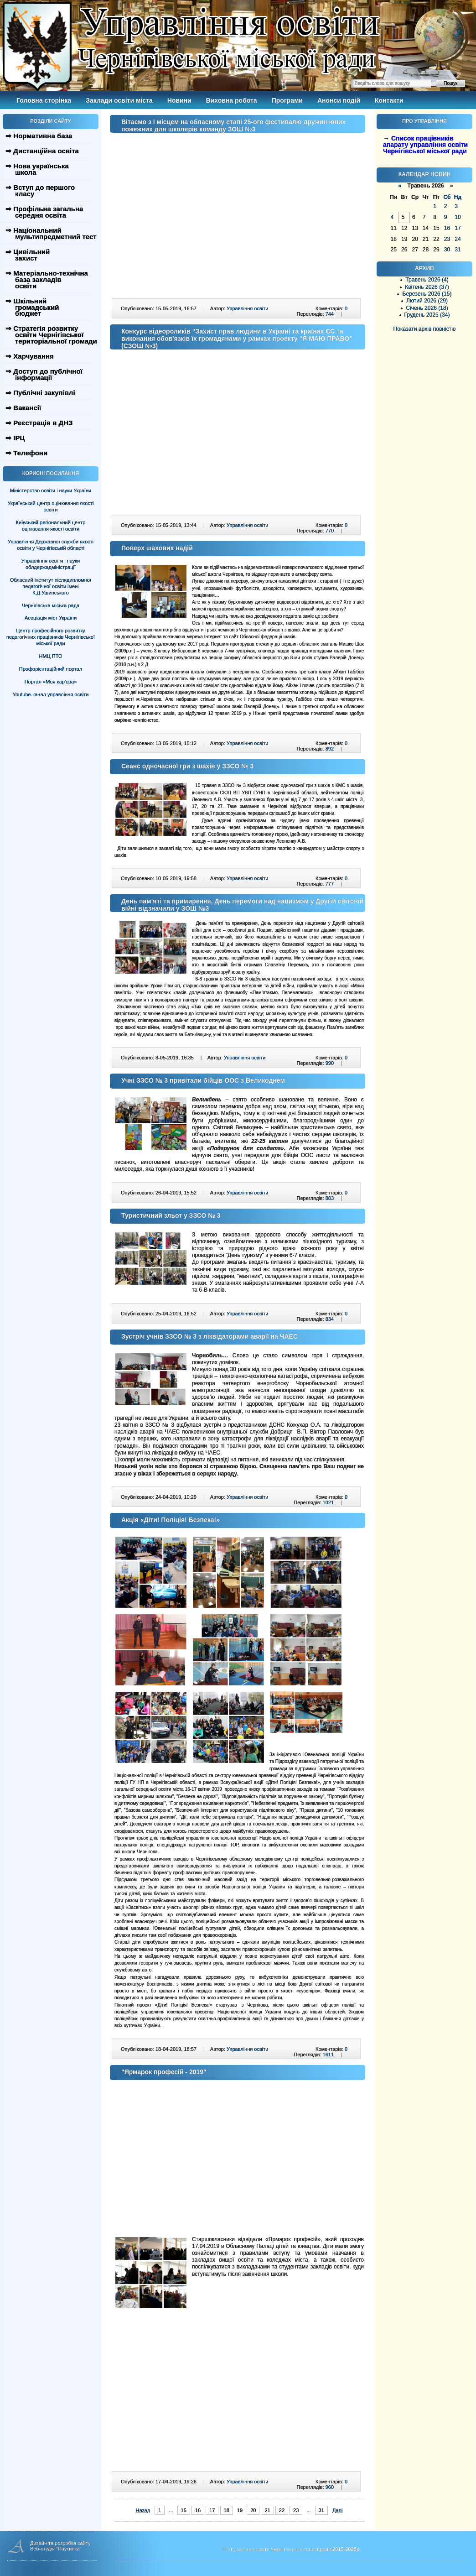  Describe the element at coordinates (212, 2510) in the screenshot. I see `17` at that location.